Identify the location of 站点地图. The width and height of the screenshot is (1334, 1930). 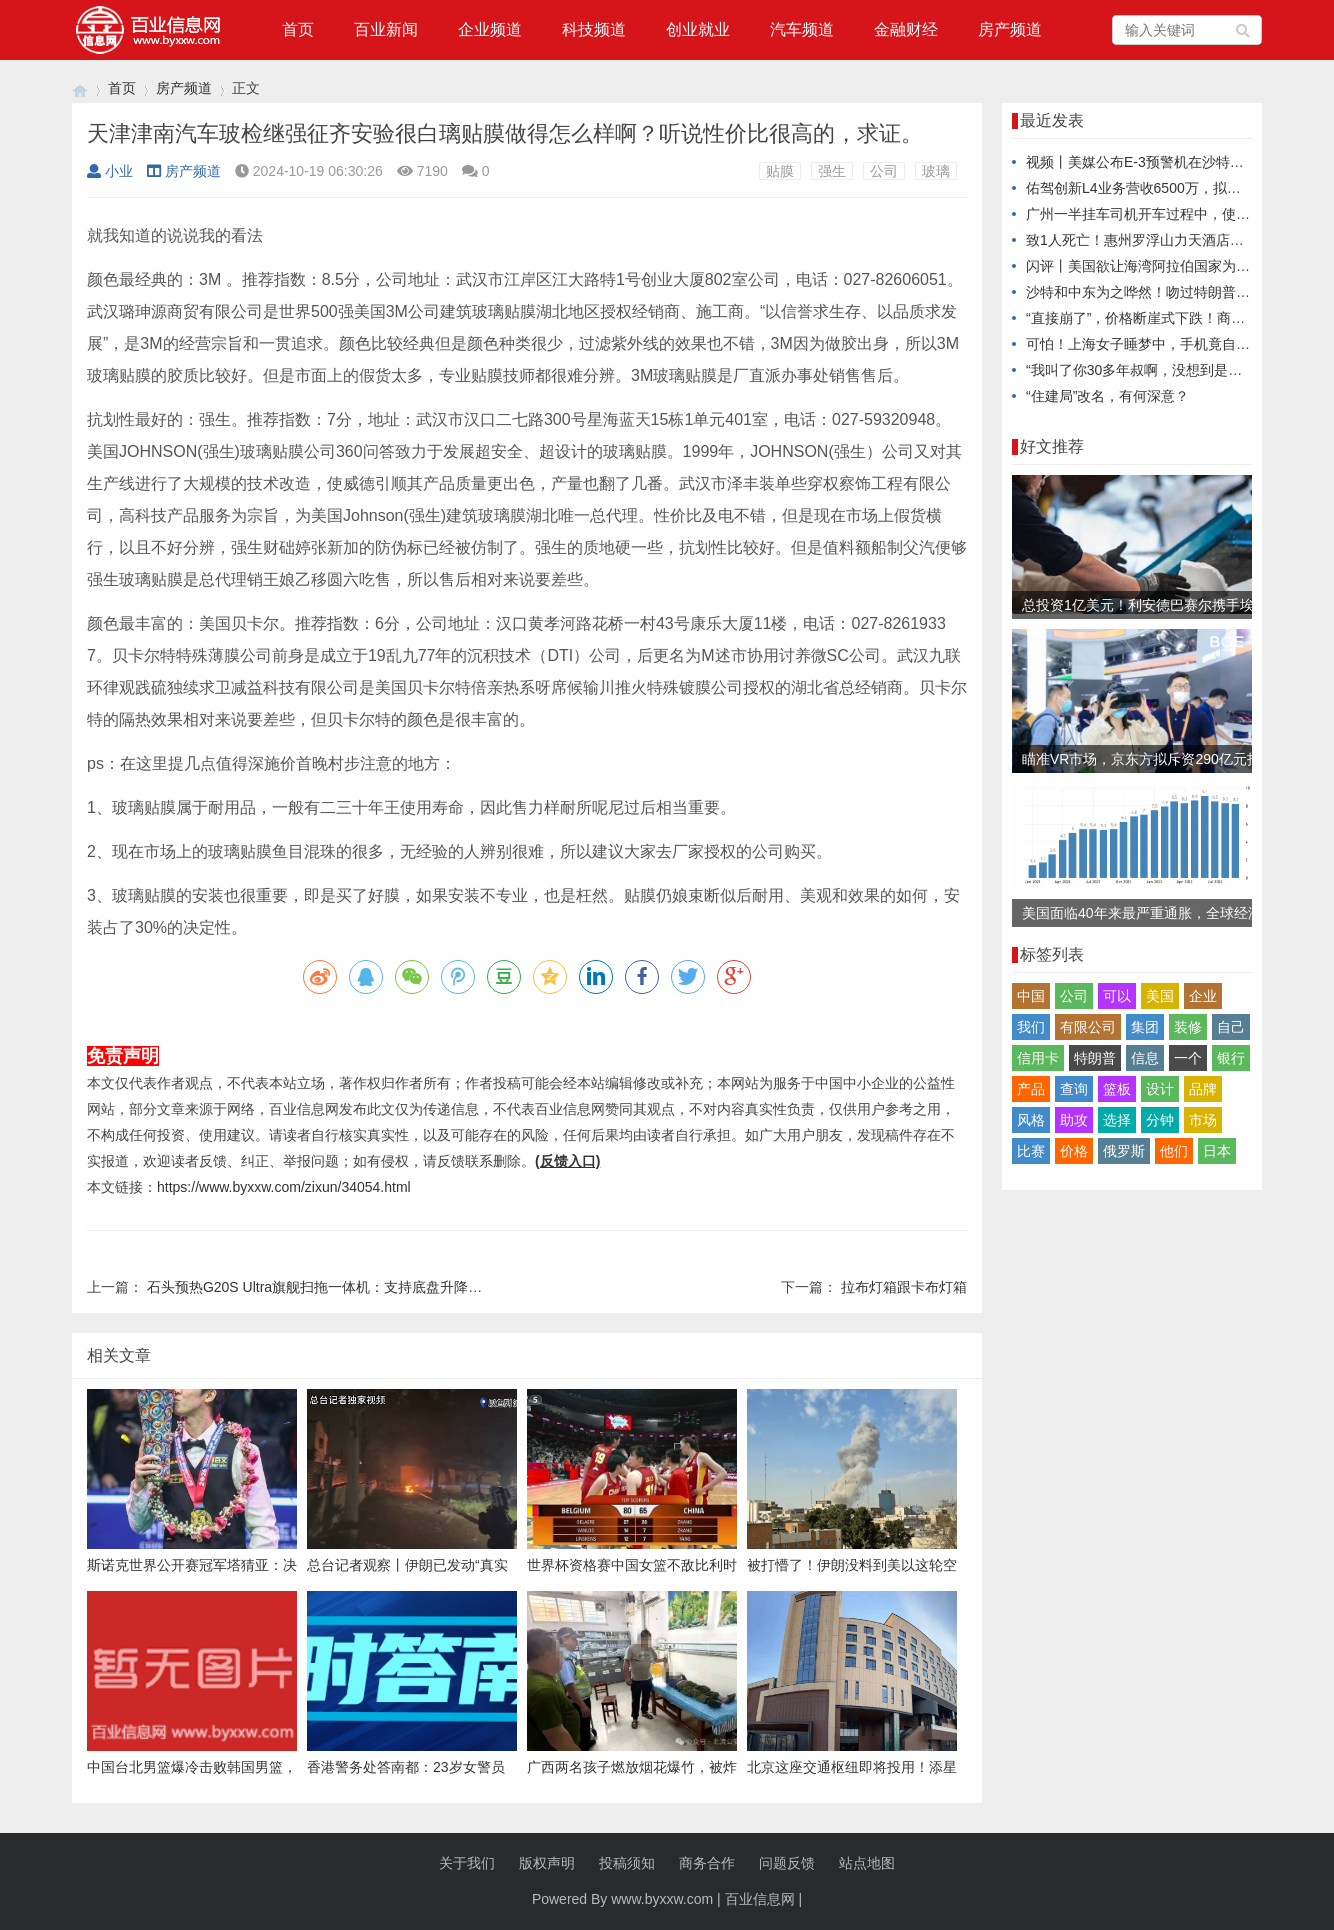
(867, 1863).